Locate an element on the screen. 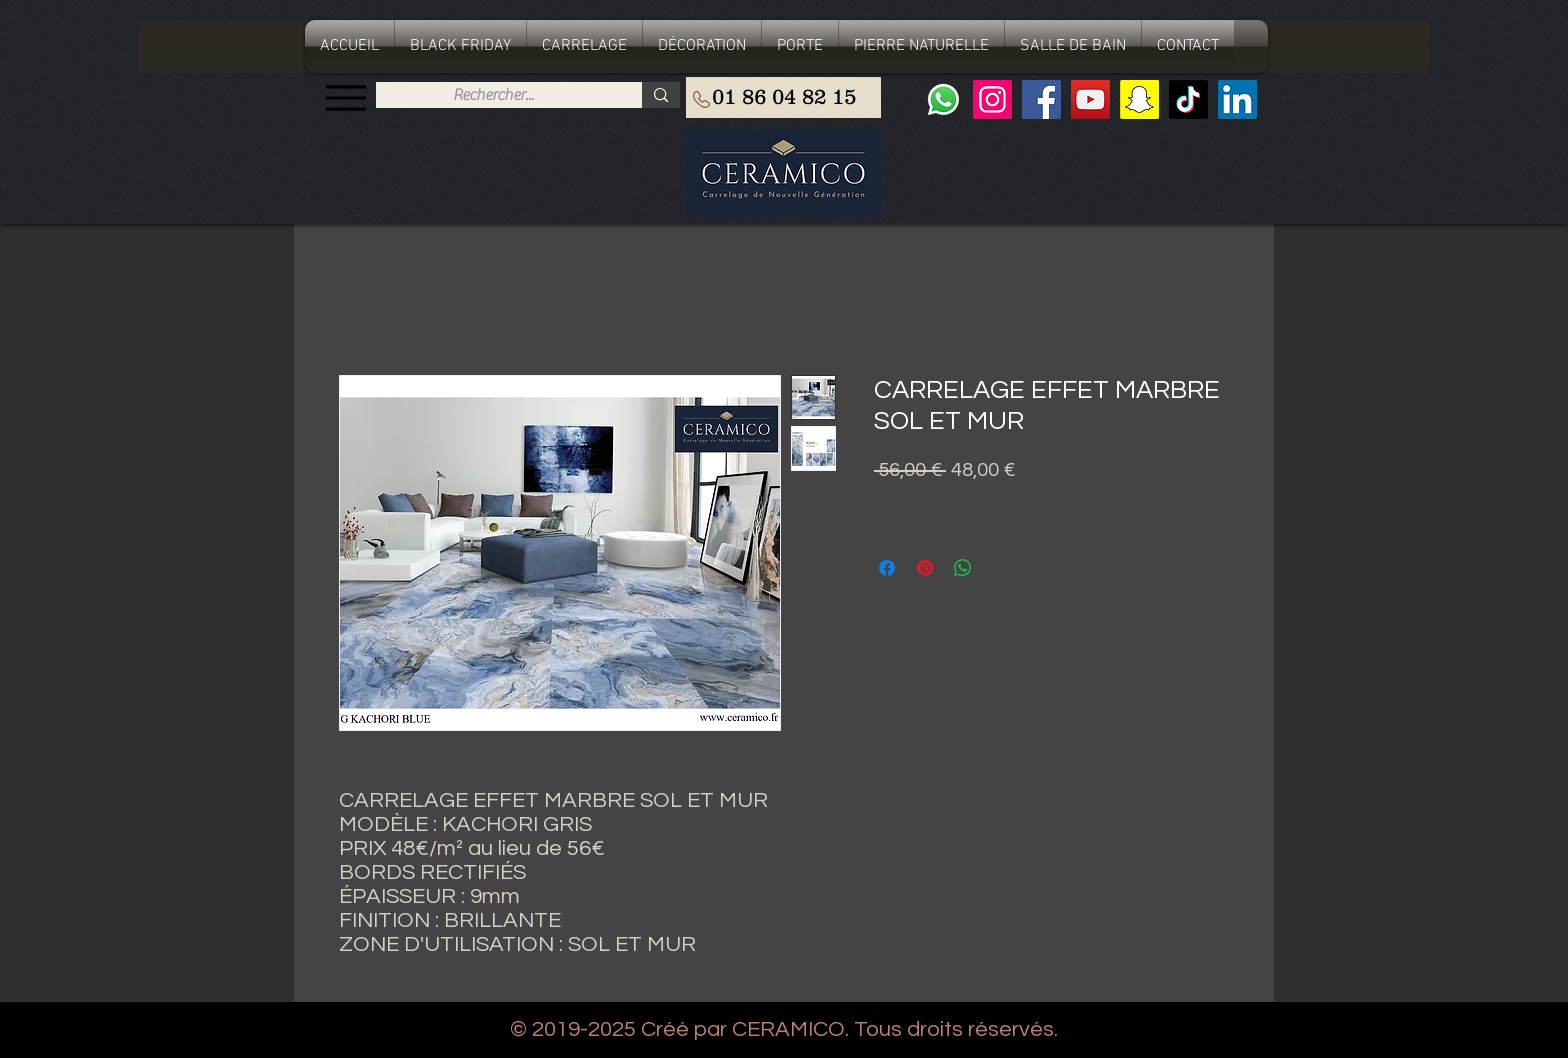 This screenshot has width=1568, height=1058. [LinkedIn Social Icône] is located at coordinates (1237, 99).